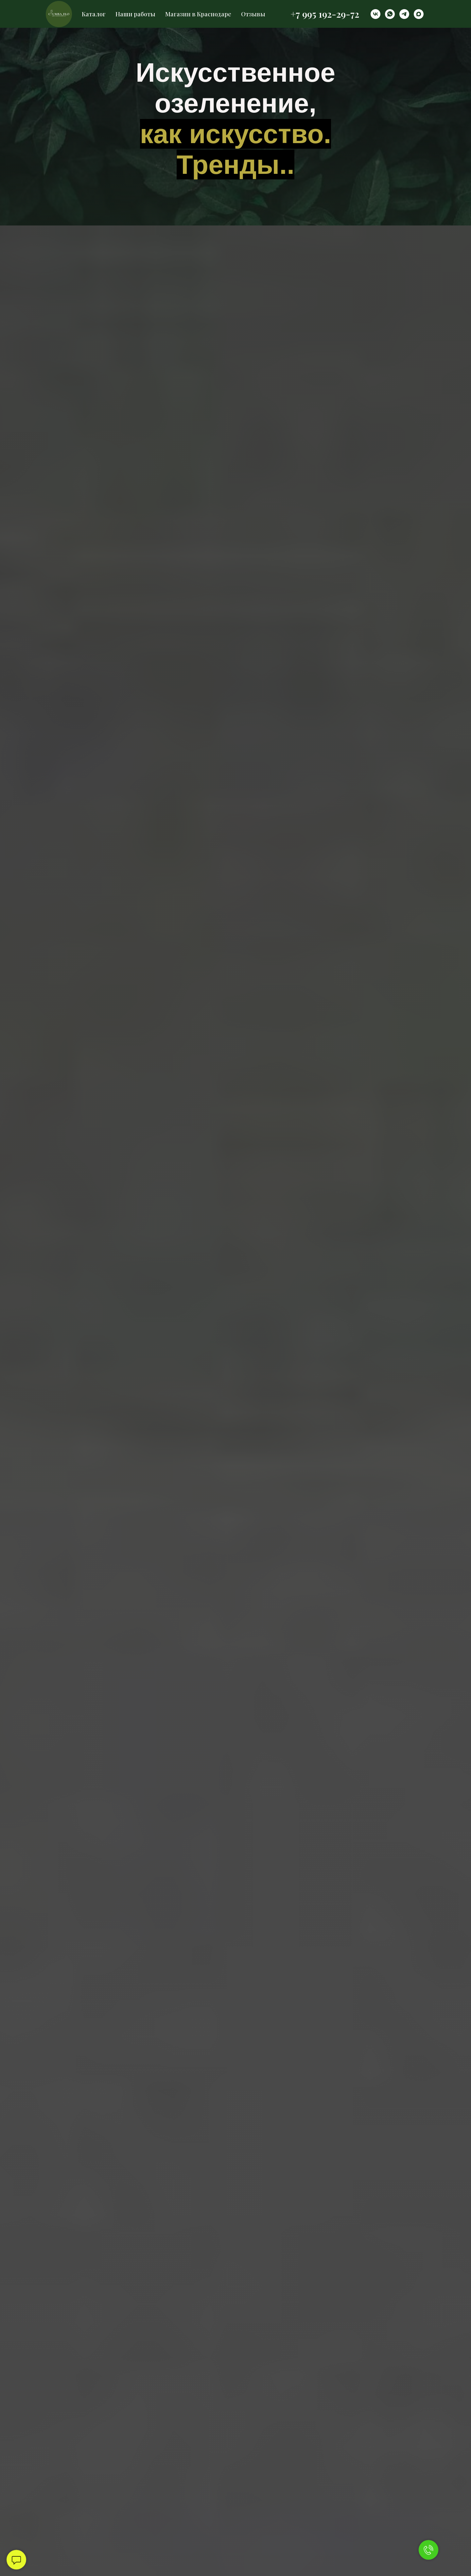  What do you see at coordinates (253, 14) in the screenshot?
I see `Отзывы` at bounding box center [253, 14].